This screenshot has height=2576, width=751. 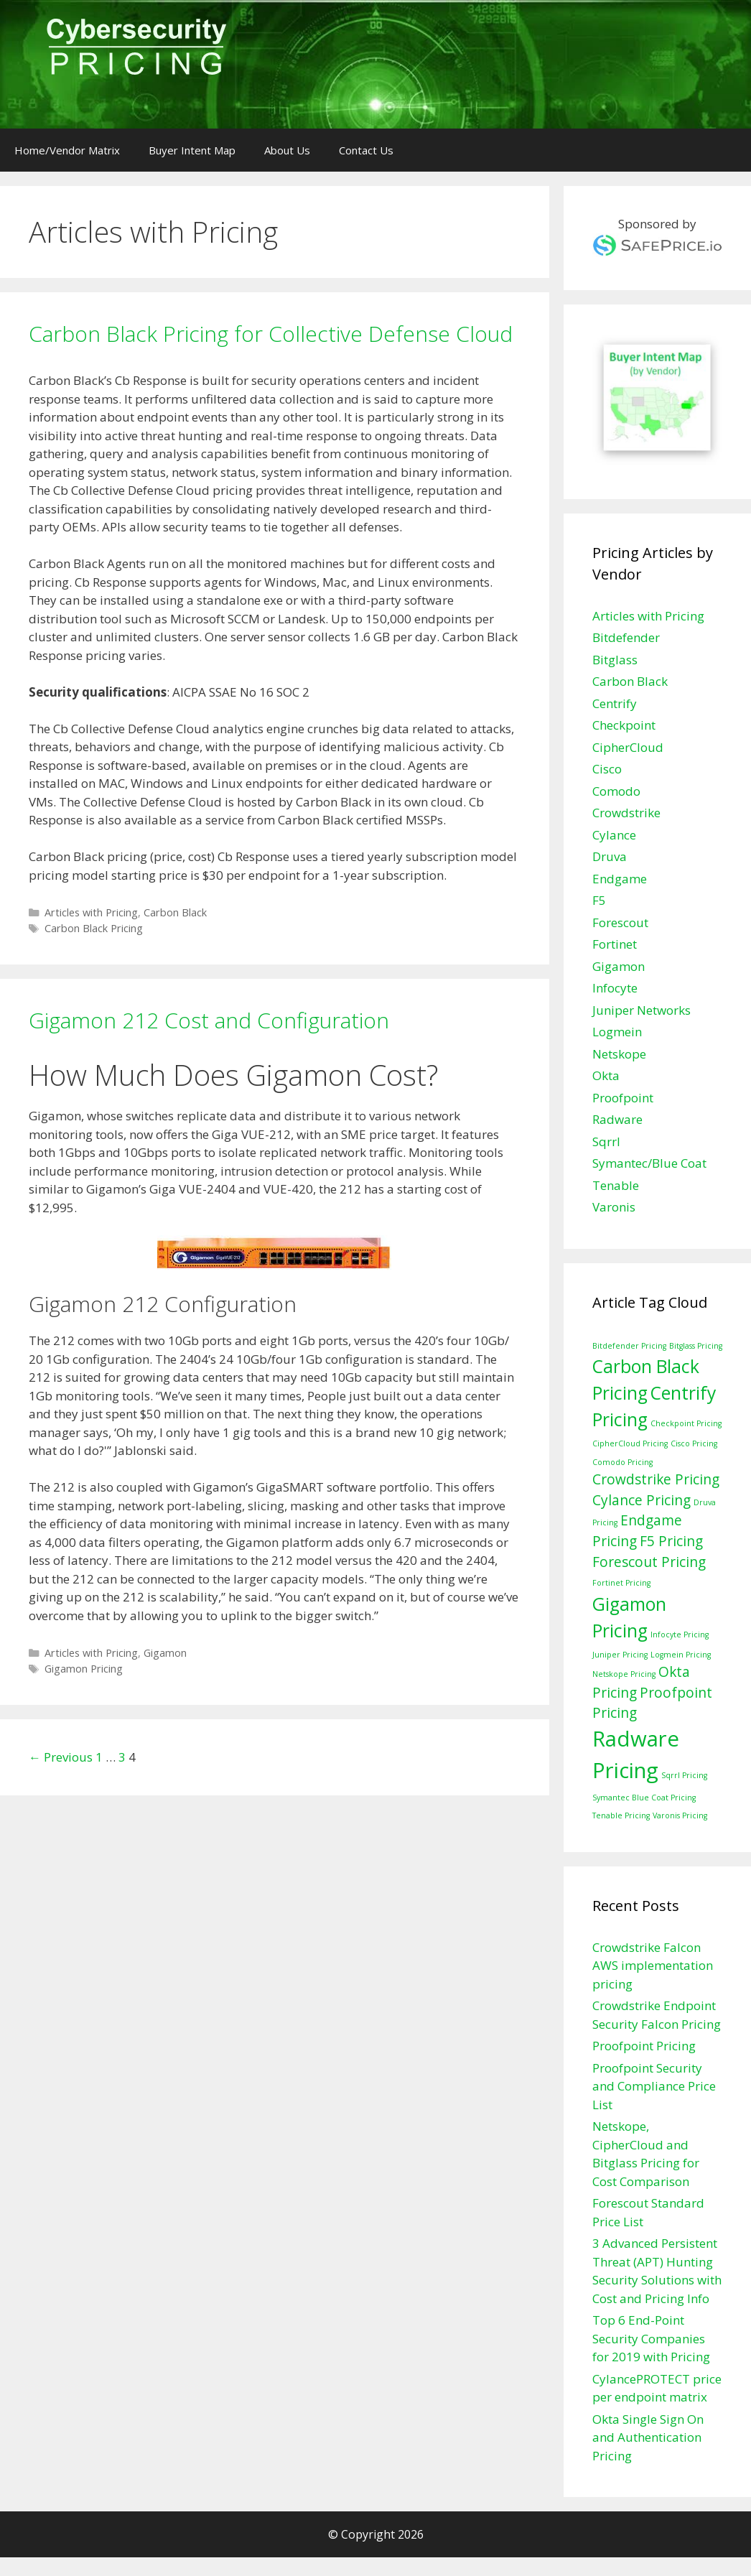 I want to click on Symantec/Blue Coat, so click(x=649, y=1163).